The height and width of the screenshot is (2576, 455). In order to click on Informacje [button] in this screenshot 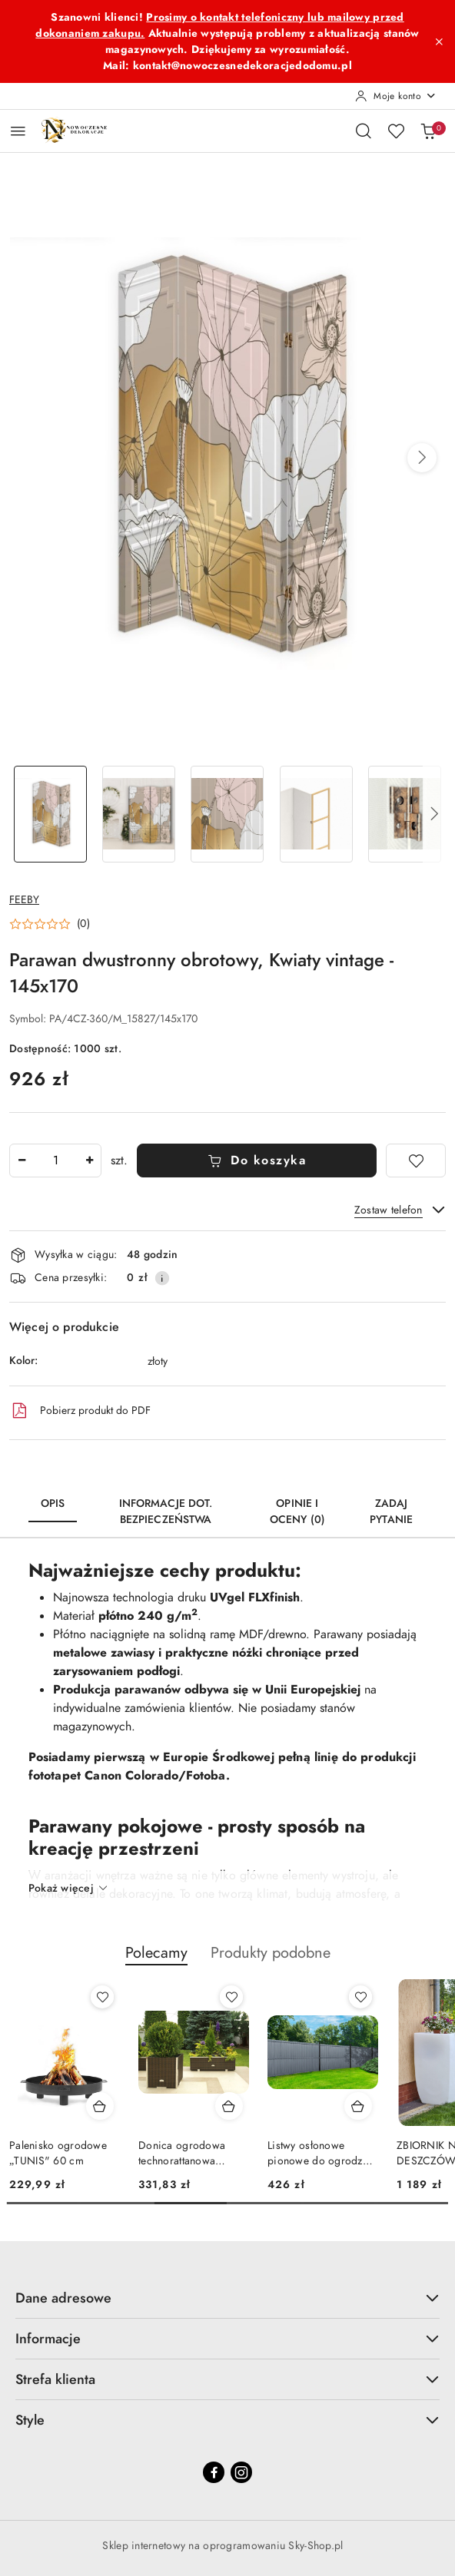, I will do `click(227, 2338)`.